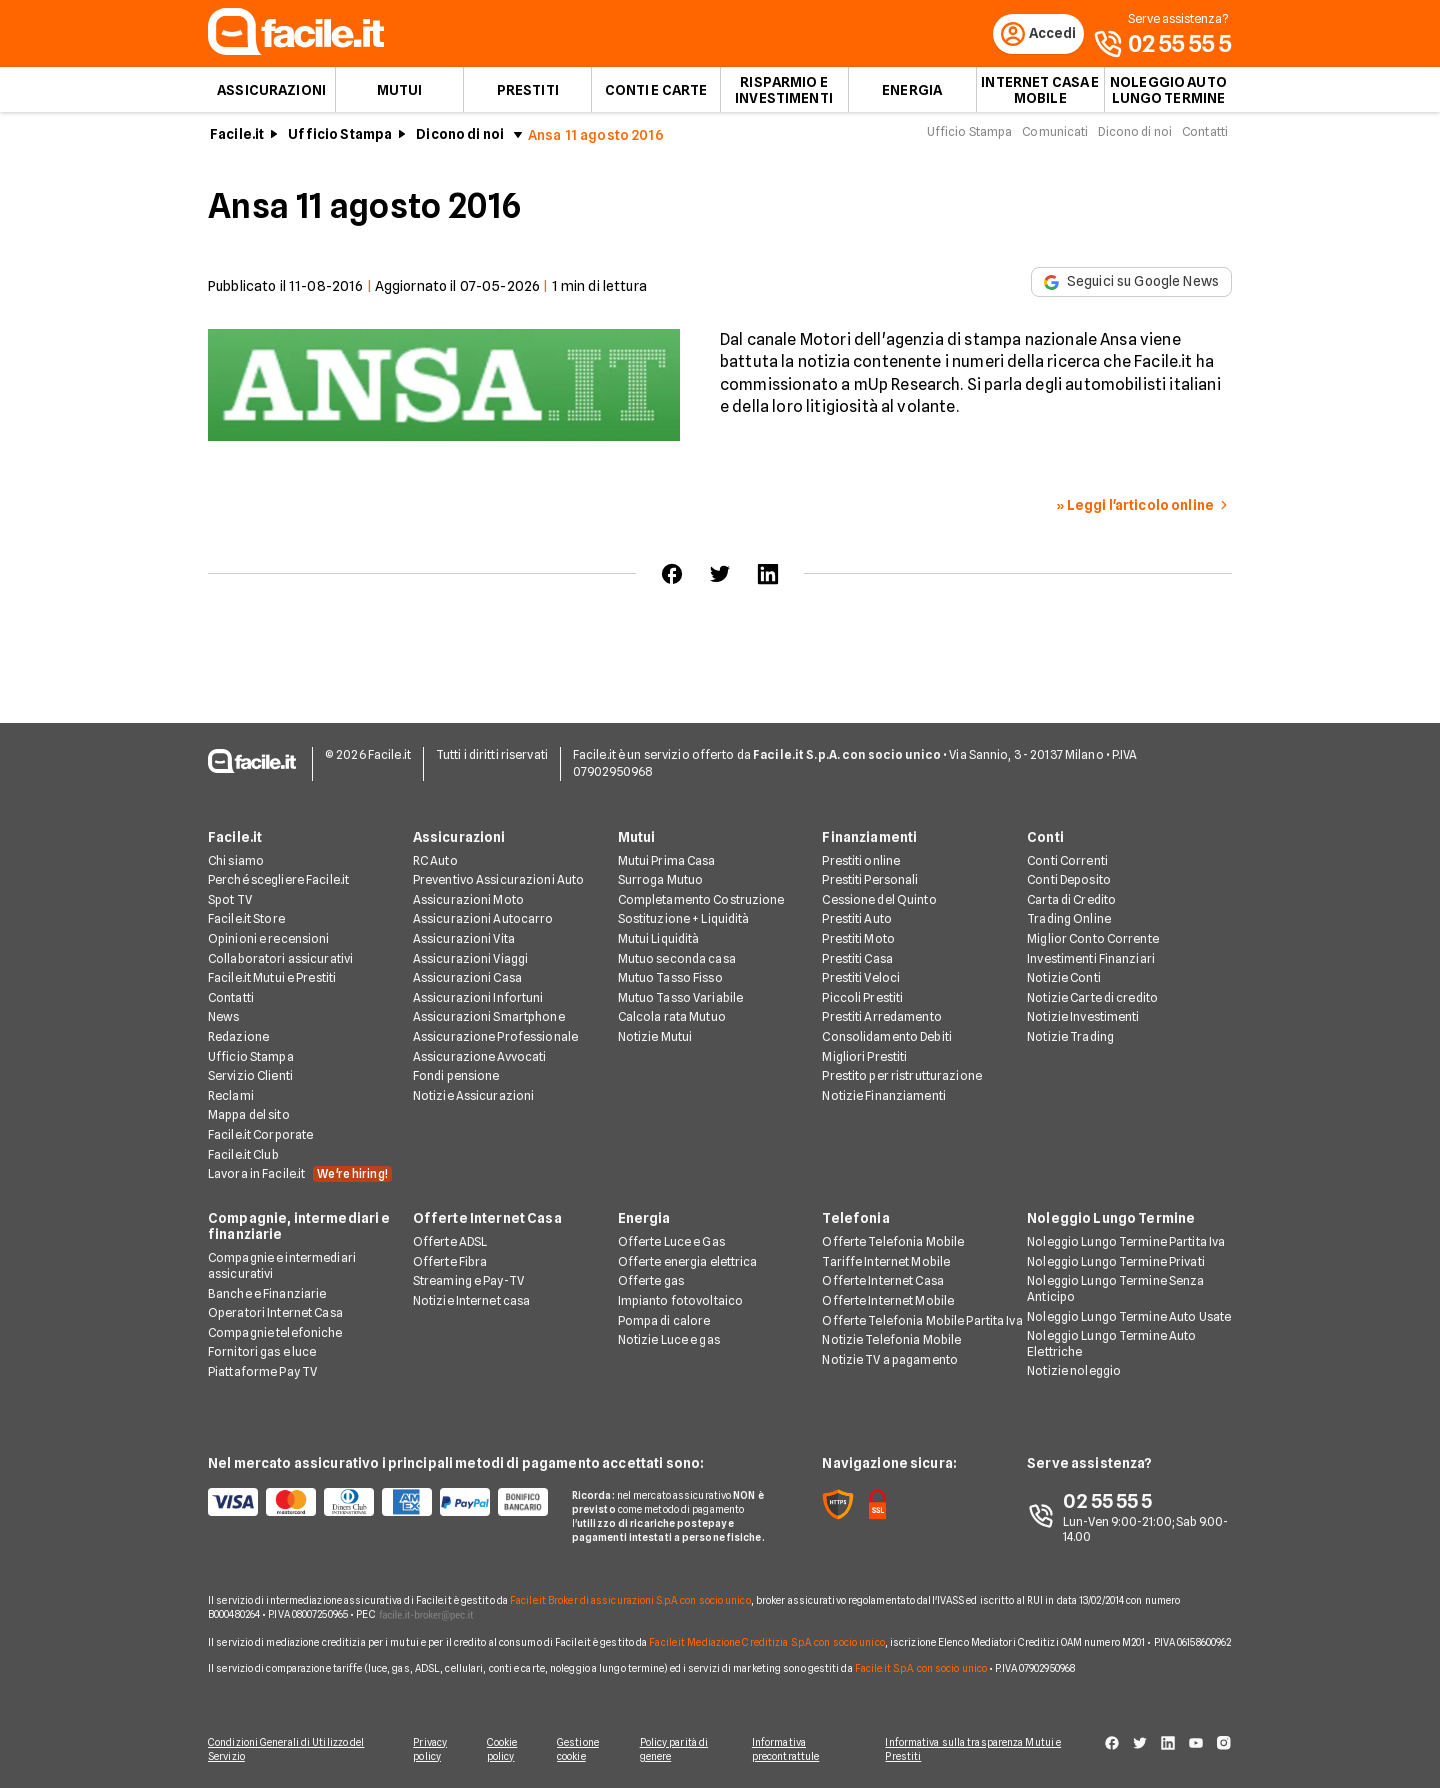  What do you see at coordinates (1069, 920) in the screenshot?
I see `Trading Online` at bounding box center [1069, 920].